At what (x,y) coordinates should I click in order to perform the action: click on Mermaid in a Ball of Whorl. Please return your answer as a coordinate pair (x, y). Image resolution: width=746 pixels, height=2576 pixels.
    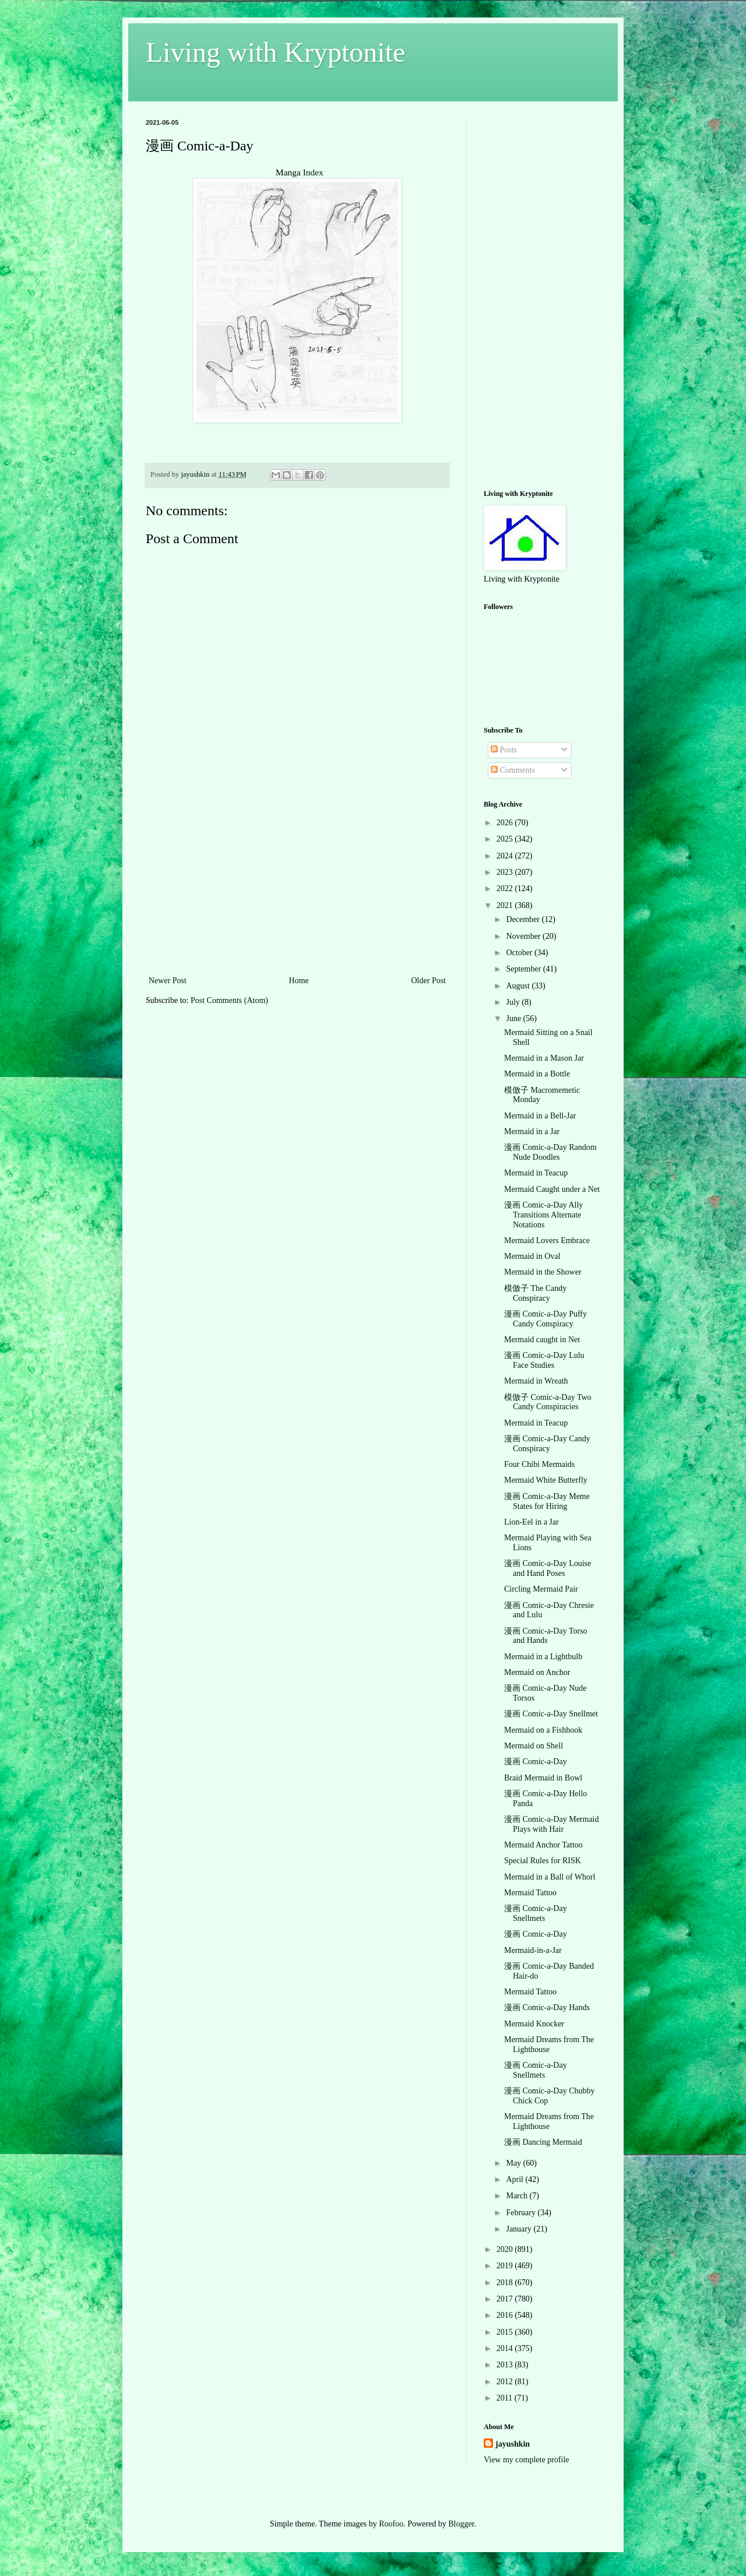
    Looking at the image, I should click on (549, 1877).